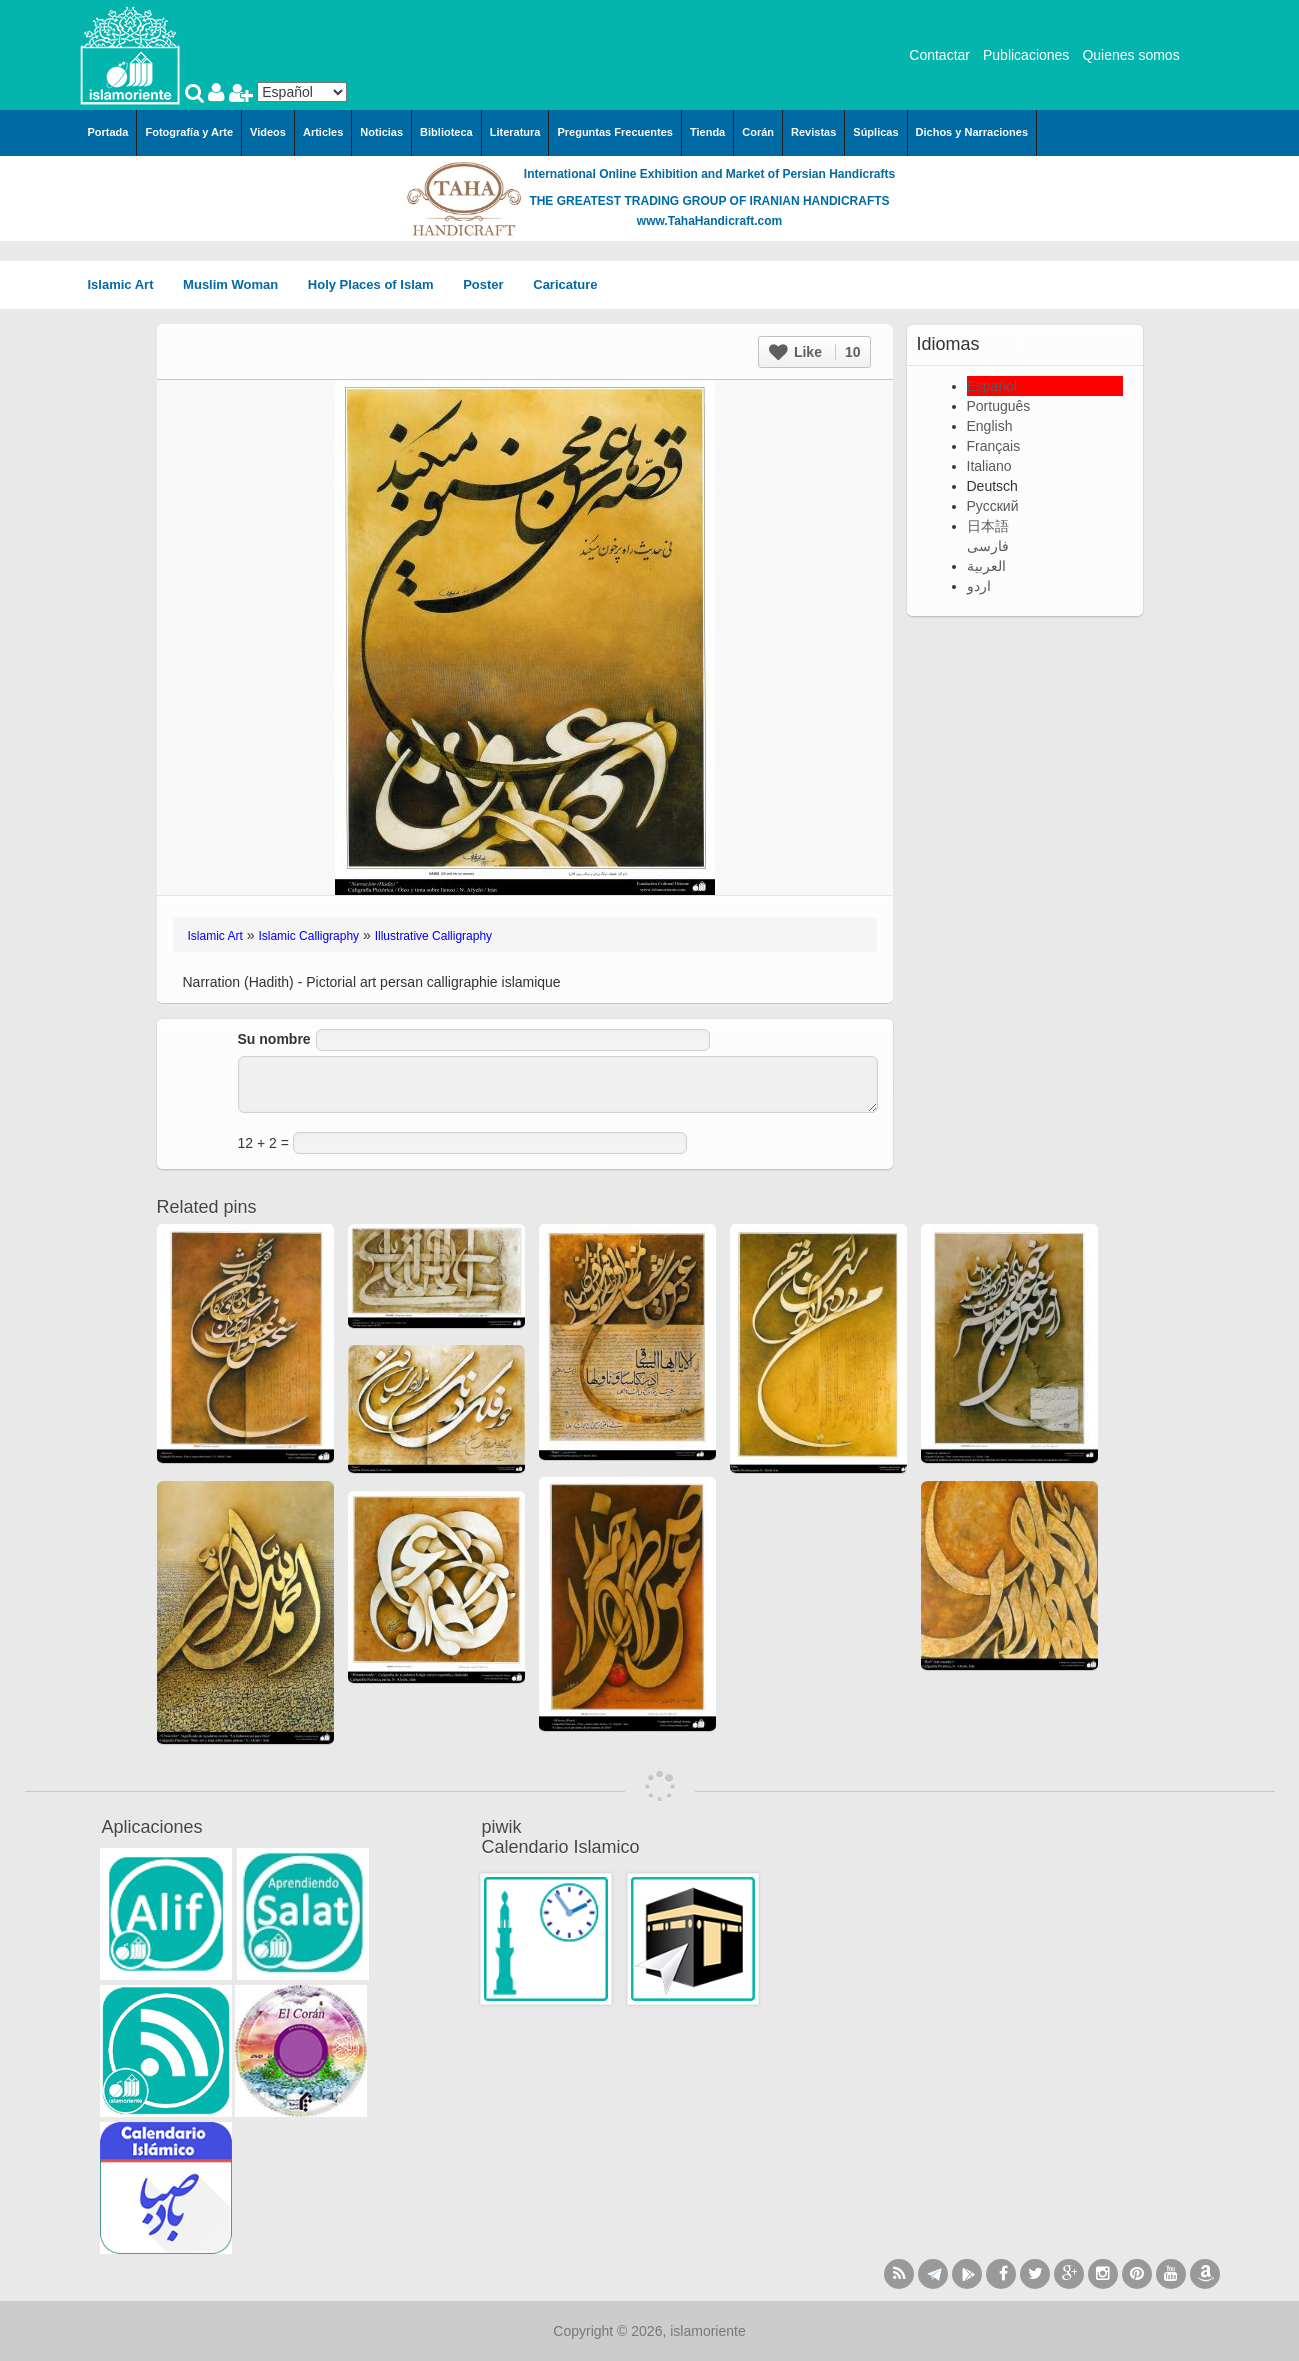 This screenshot has width=1299, height=2361. What do you see at coordinates (381, 132) in the screenshot?
I see `Noticias` at bounding box center [381, 132].